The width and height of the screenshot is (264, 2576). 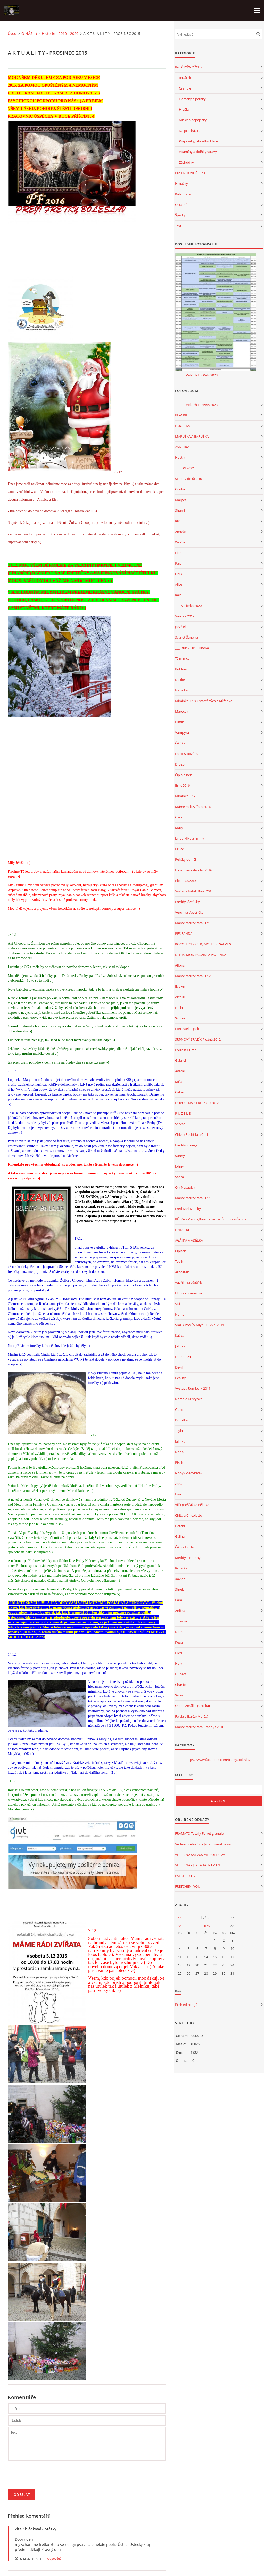 I want to click on Falco & Rozárka, so click(x=187, y=753).